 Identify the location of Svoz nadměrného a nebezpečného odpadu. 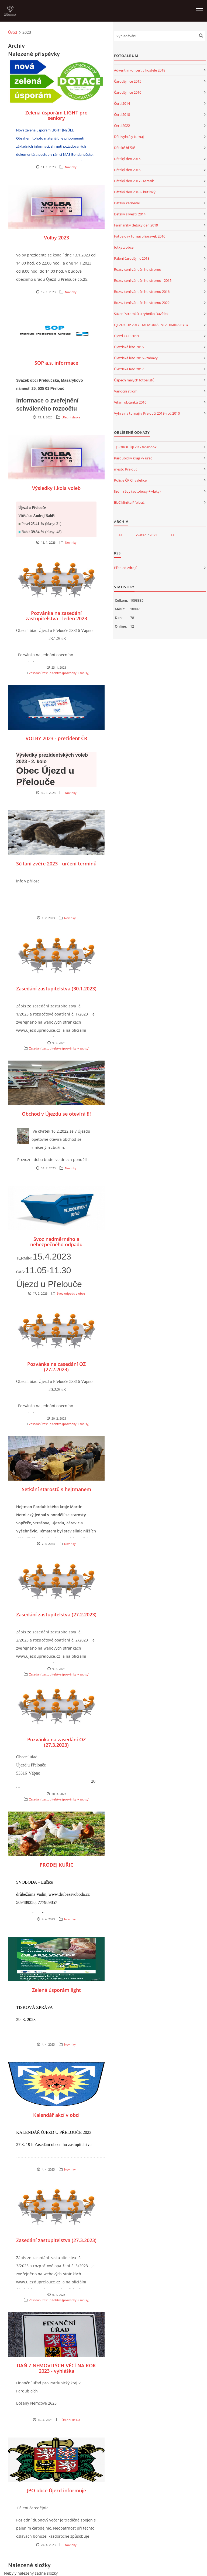
(56, 1241).